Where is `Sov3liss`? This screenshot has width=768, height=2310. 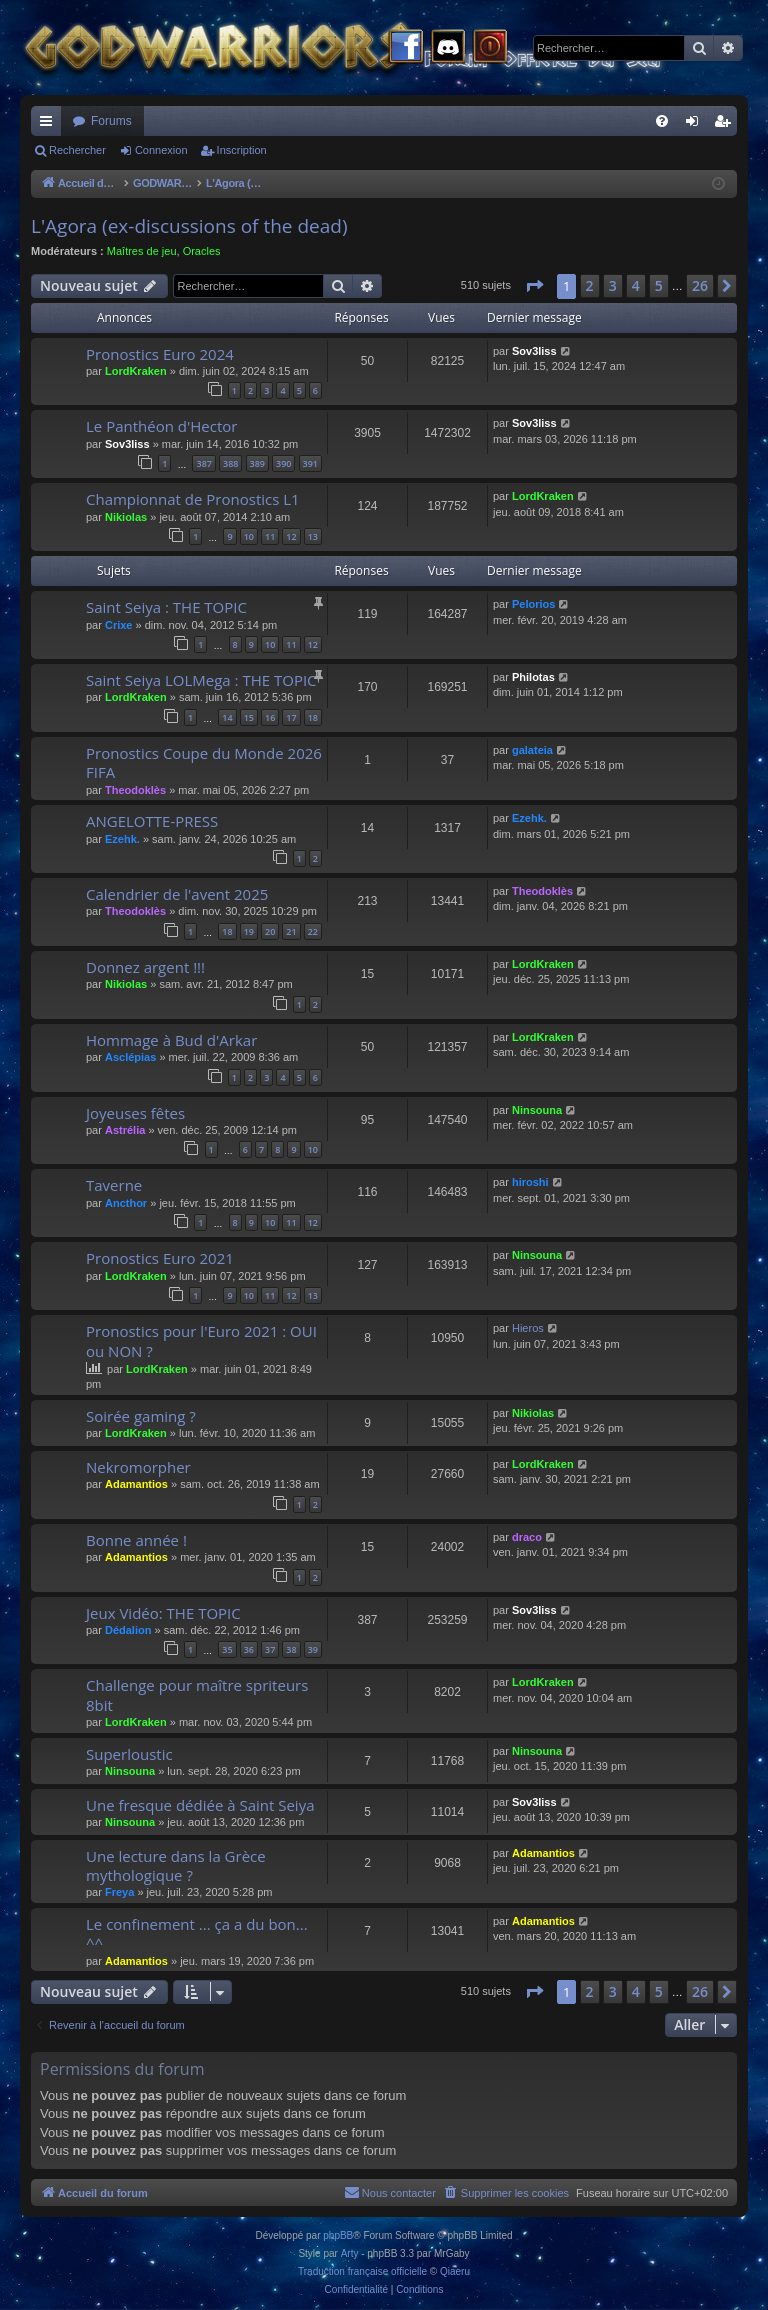
Sov3liss is located at coordinates (534, 351).